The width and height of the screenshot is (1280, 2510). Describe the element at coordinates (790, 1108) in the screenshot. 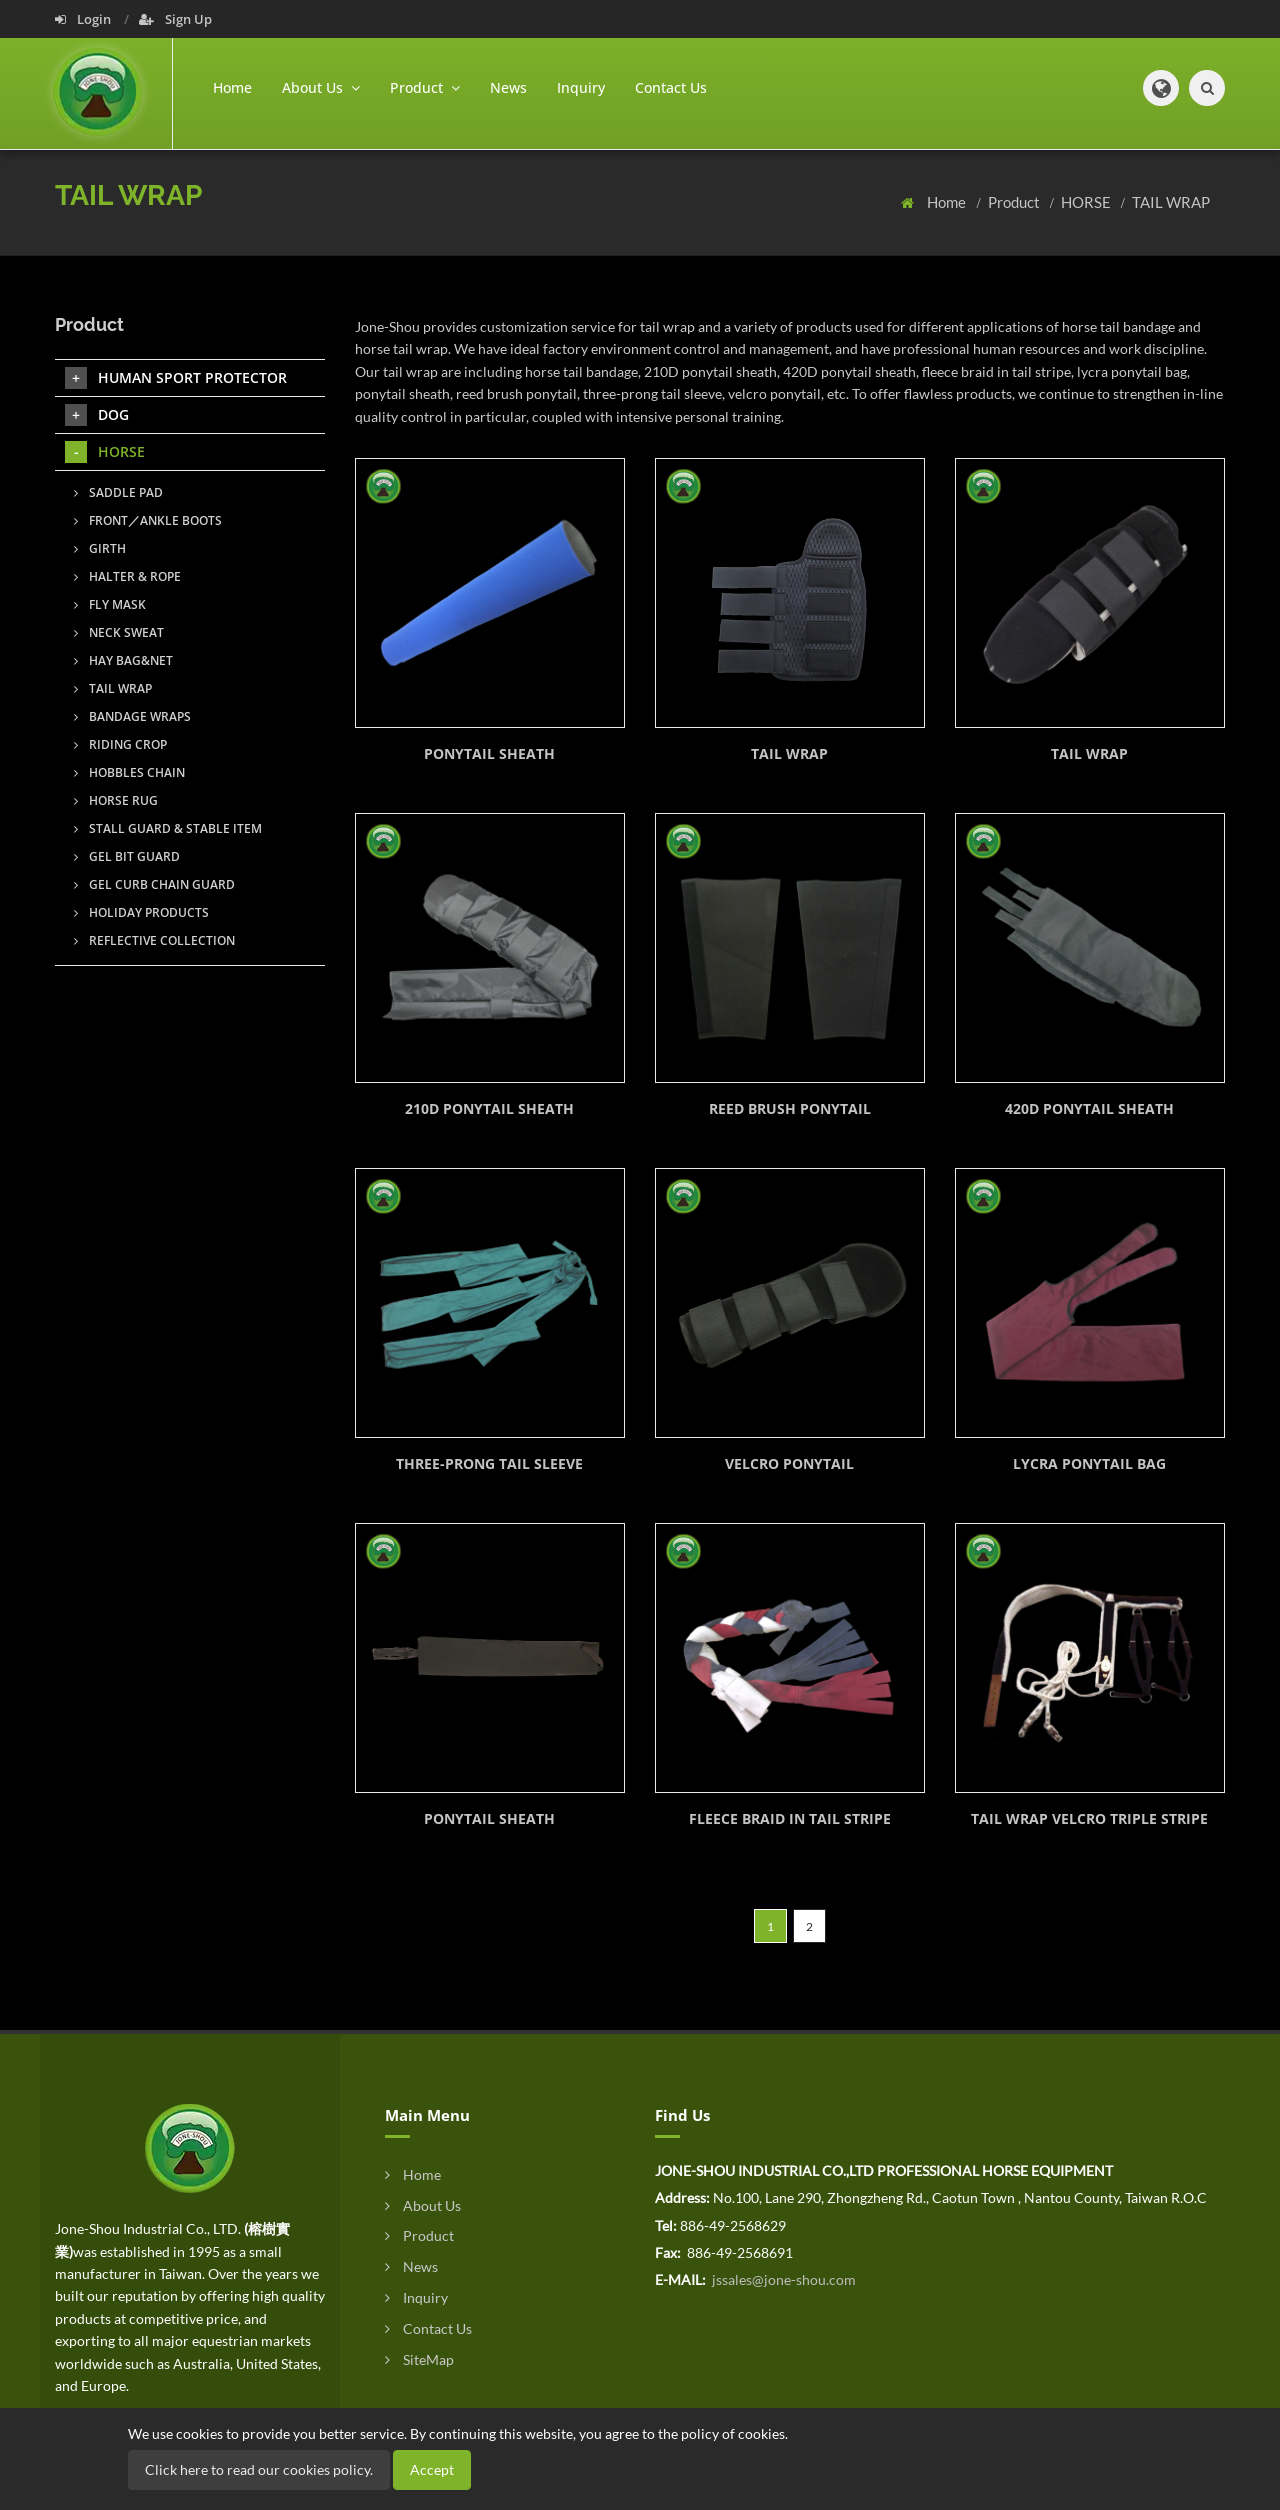

I see `REED BRUSH PONYTAIL` at that location.